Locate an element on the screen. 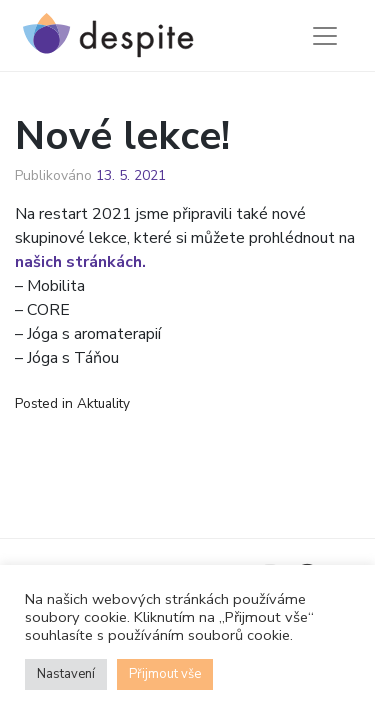 The image size is (375, 720). Přijmout vše [button] is located at coordinates (165, 674).